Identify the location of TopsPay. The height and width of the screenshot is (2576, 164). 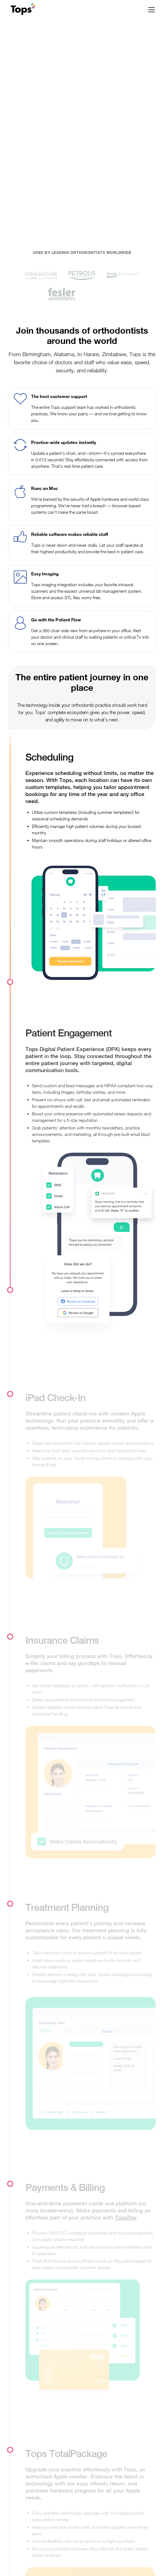
(125, 2217).